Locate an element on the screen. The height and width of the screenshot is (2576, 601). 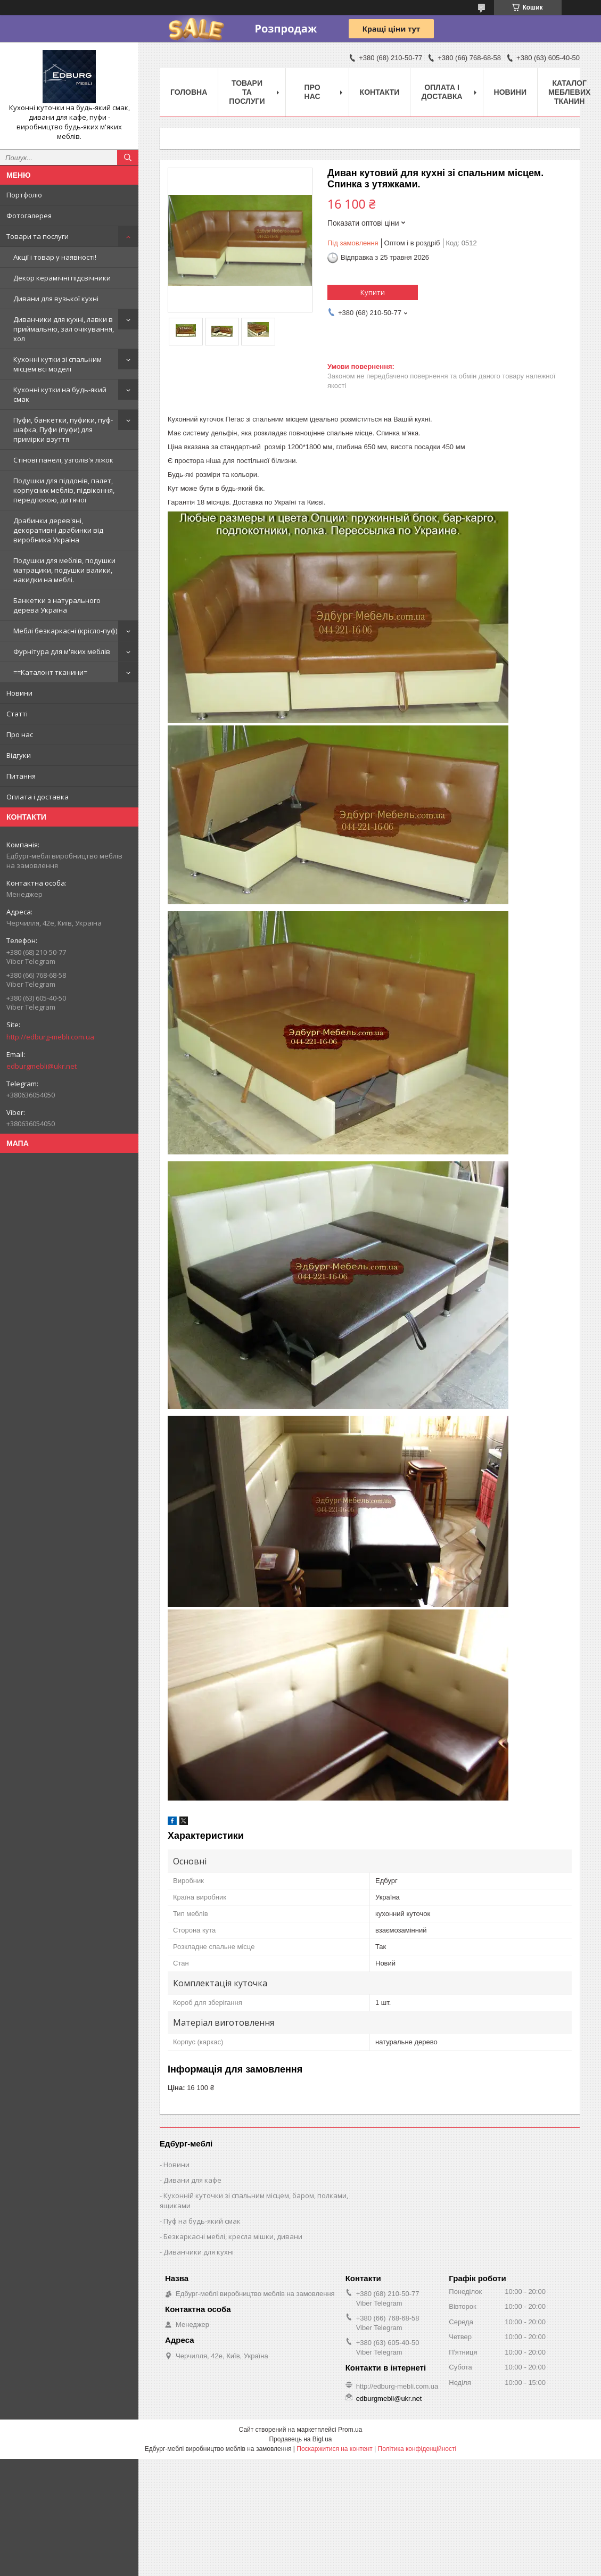
Головна is located at coordinates (188, 92).